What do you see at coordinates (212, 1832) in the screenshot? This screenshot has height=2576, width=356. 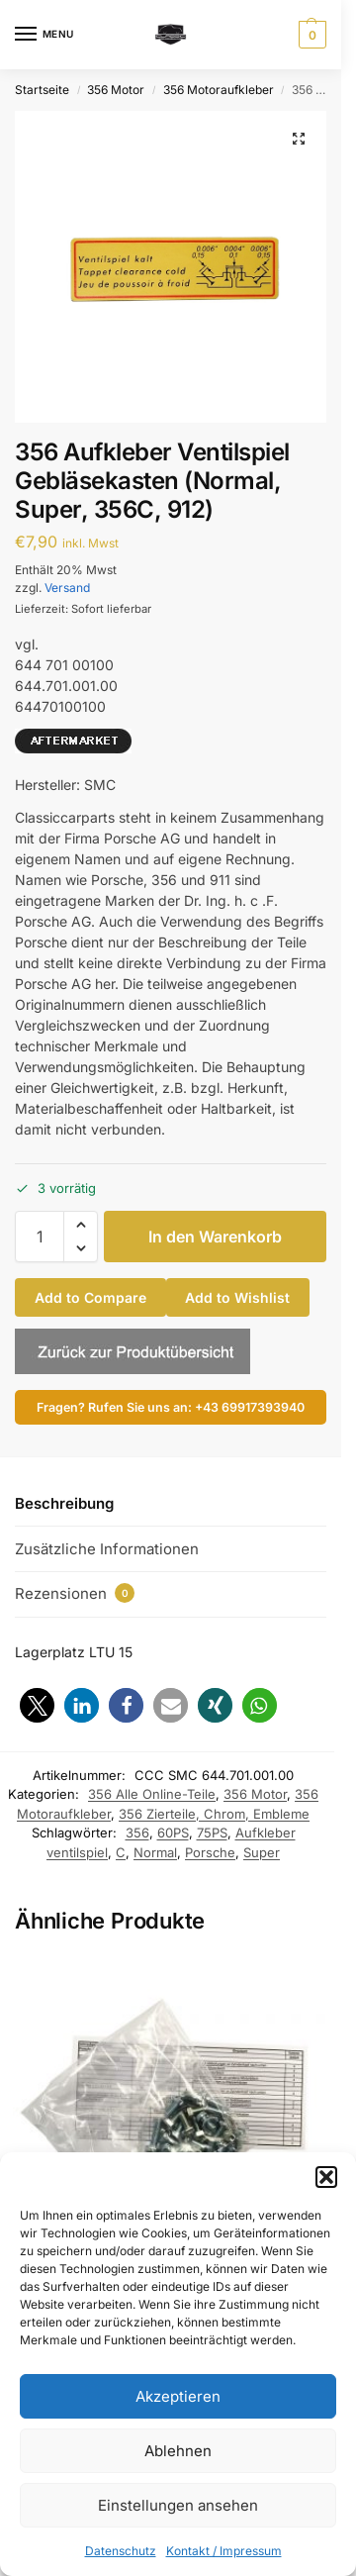 I see `75PS` at bounding box center [212, 1832].